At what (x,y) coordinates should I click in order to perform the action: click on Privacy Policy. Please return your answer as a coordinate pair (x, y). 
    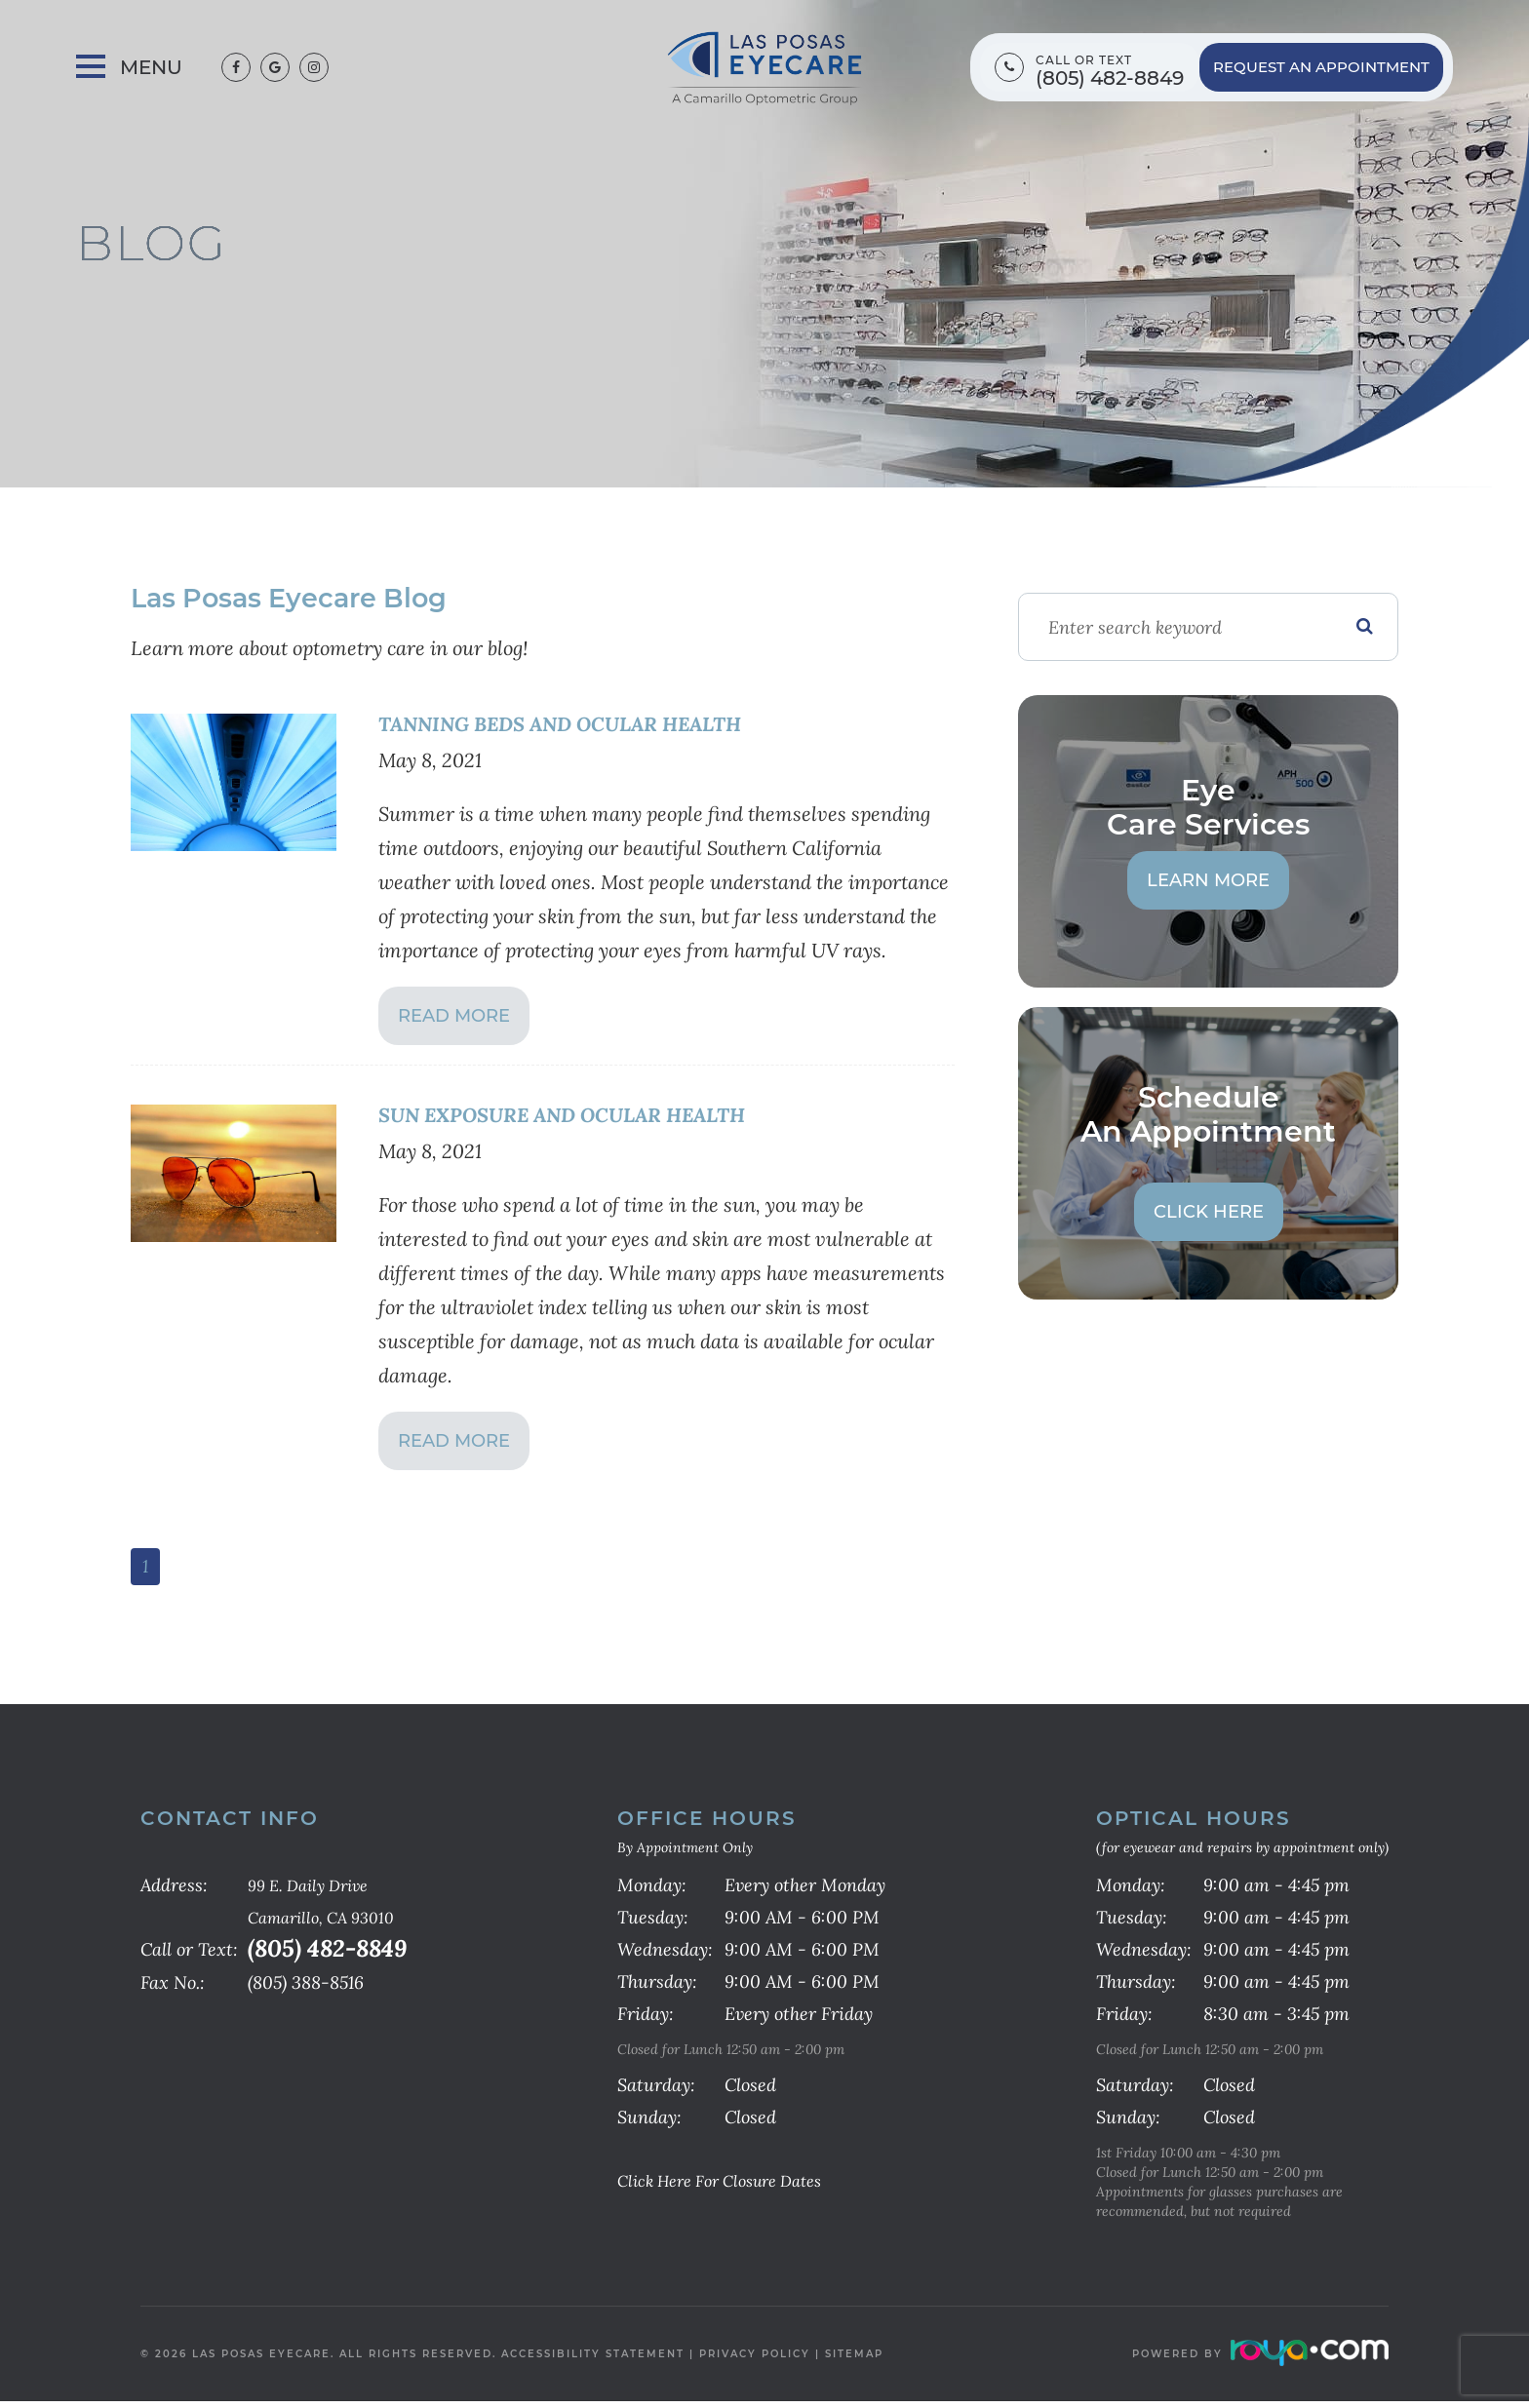
    Looking at the image, I should click on (754, 2360).